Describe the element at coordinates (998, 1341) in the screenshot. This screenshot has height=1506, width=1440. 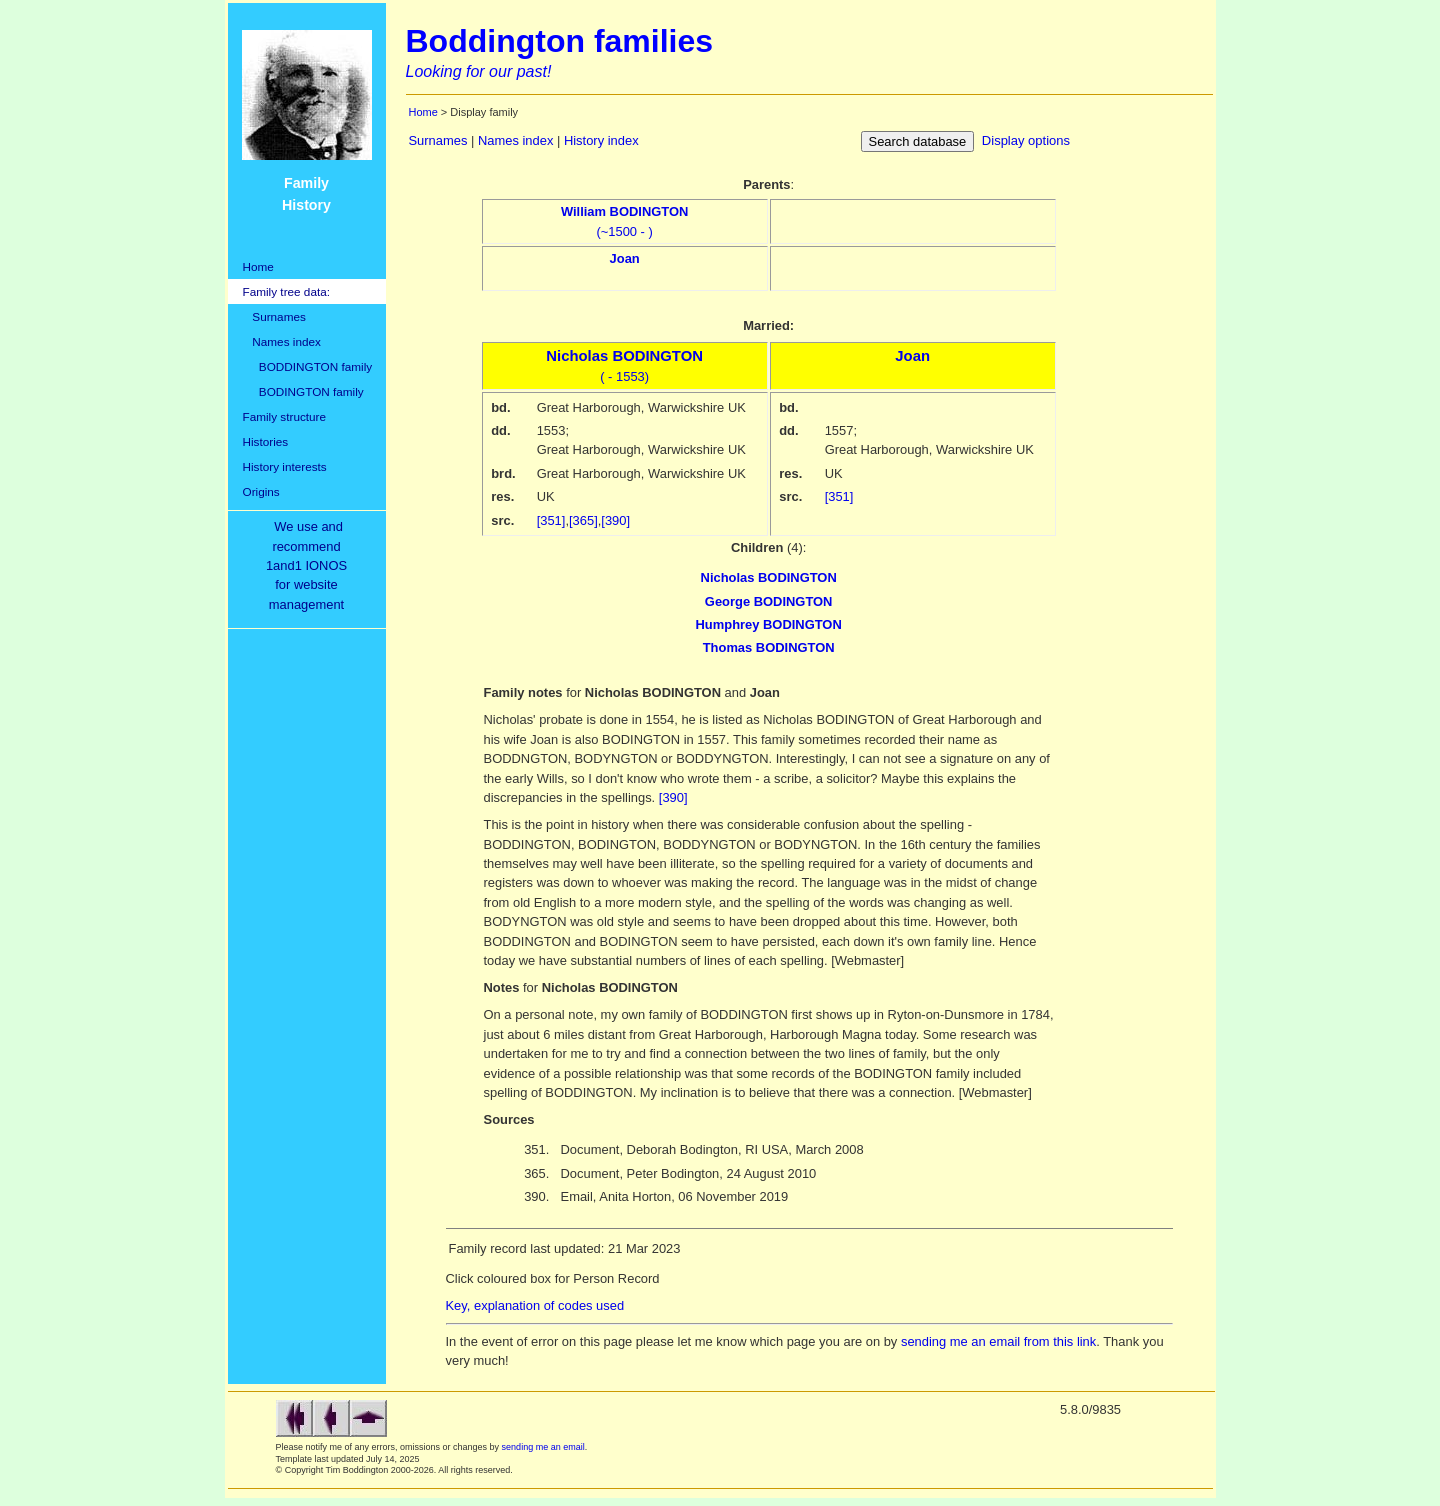
I see `sending me an email from this link` at that location.